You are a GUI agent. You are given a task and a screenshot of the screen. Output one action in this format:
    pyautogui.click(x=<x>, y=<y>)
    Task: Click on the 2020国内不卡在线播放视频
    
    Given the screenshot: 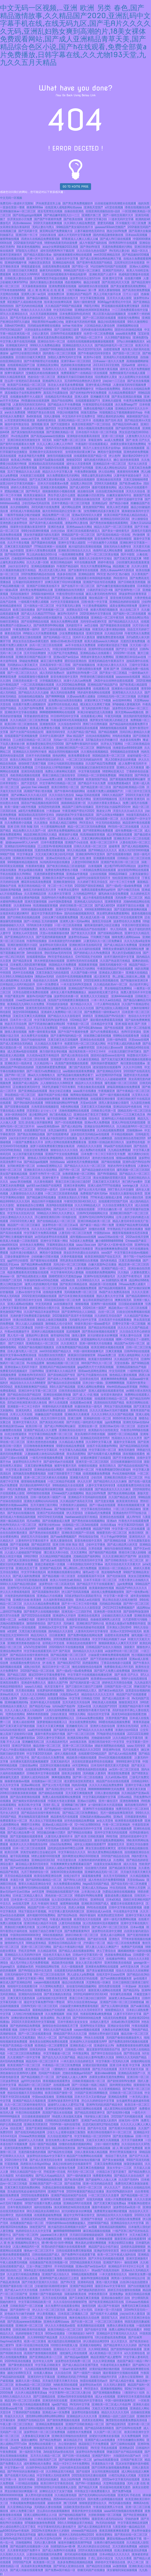 What is the action you would take?
    pyautogui.click(x=66, y=1647)
    